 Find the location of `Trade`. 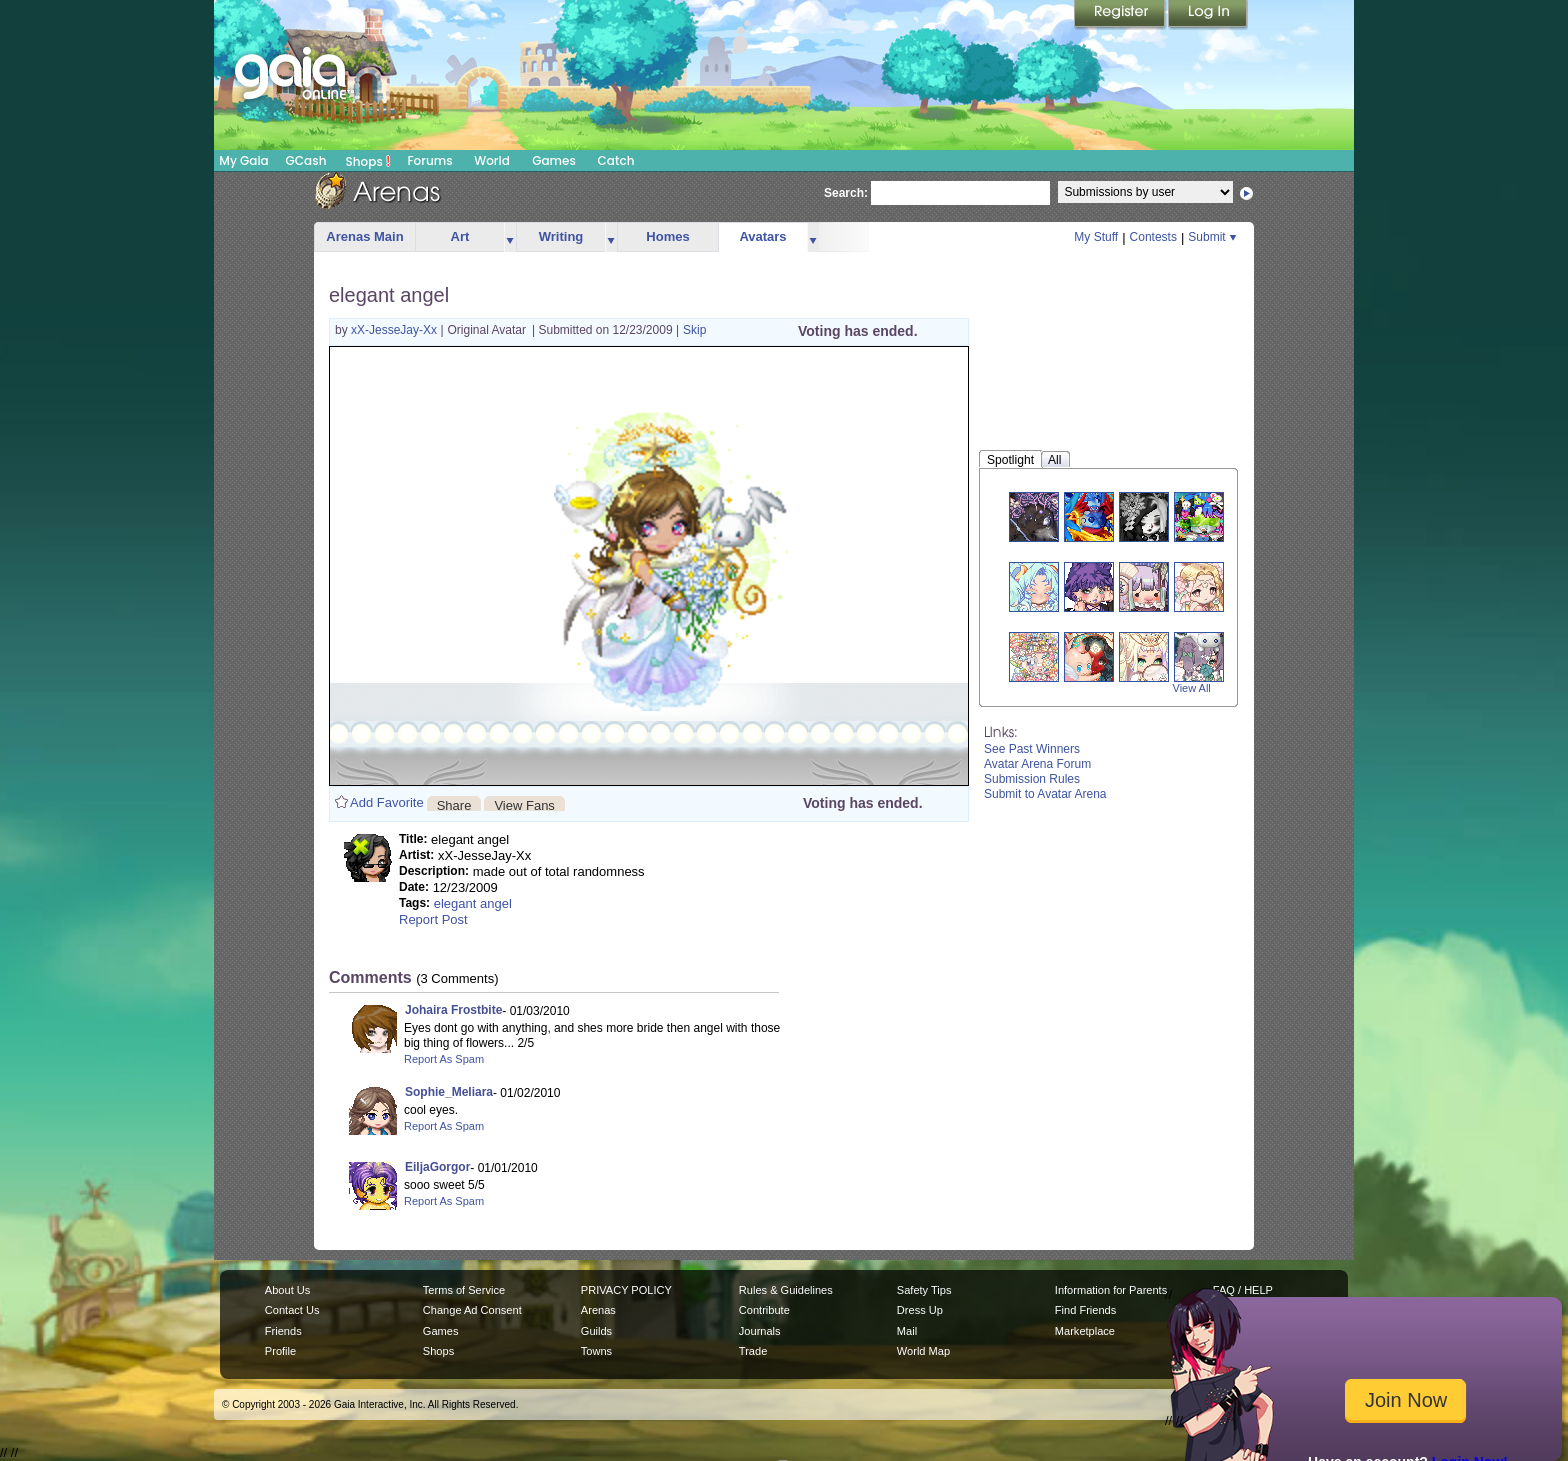

Trade is located at coordinates (753, 1351).